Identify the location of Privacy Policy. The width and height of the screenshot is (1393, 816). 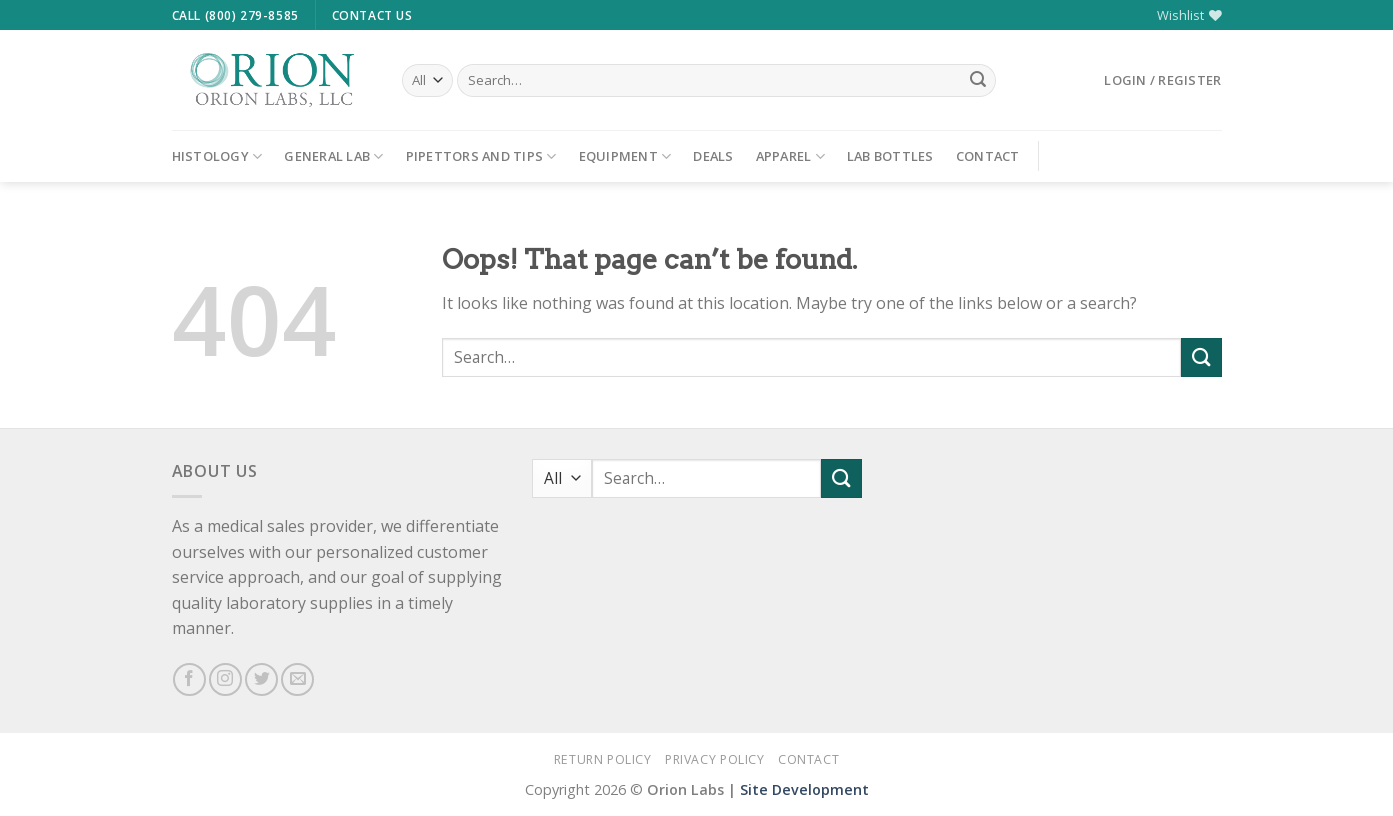
(715, 759).